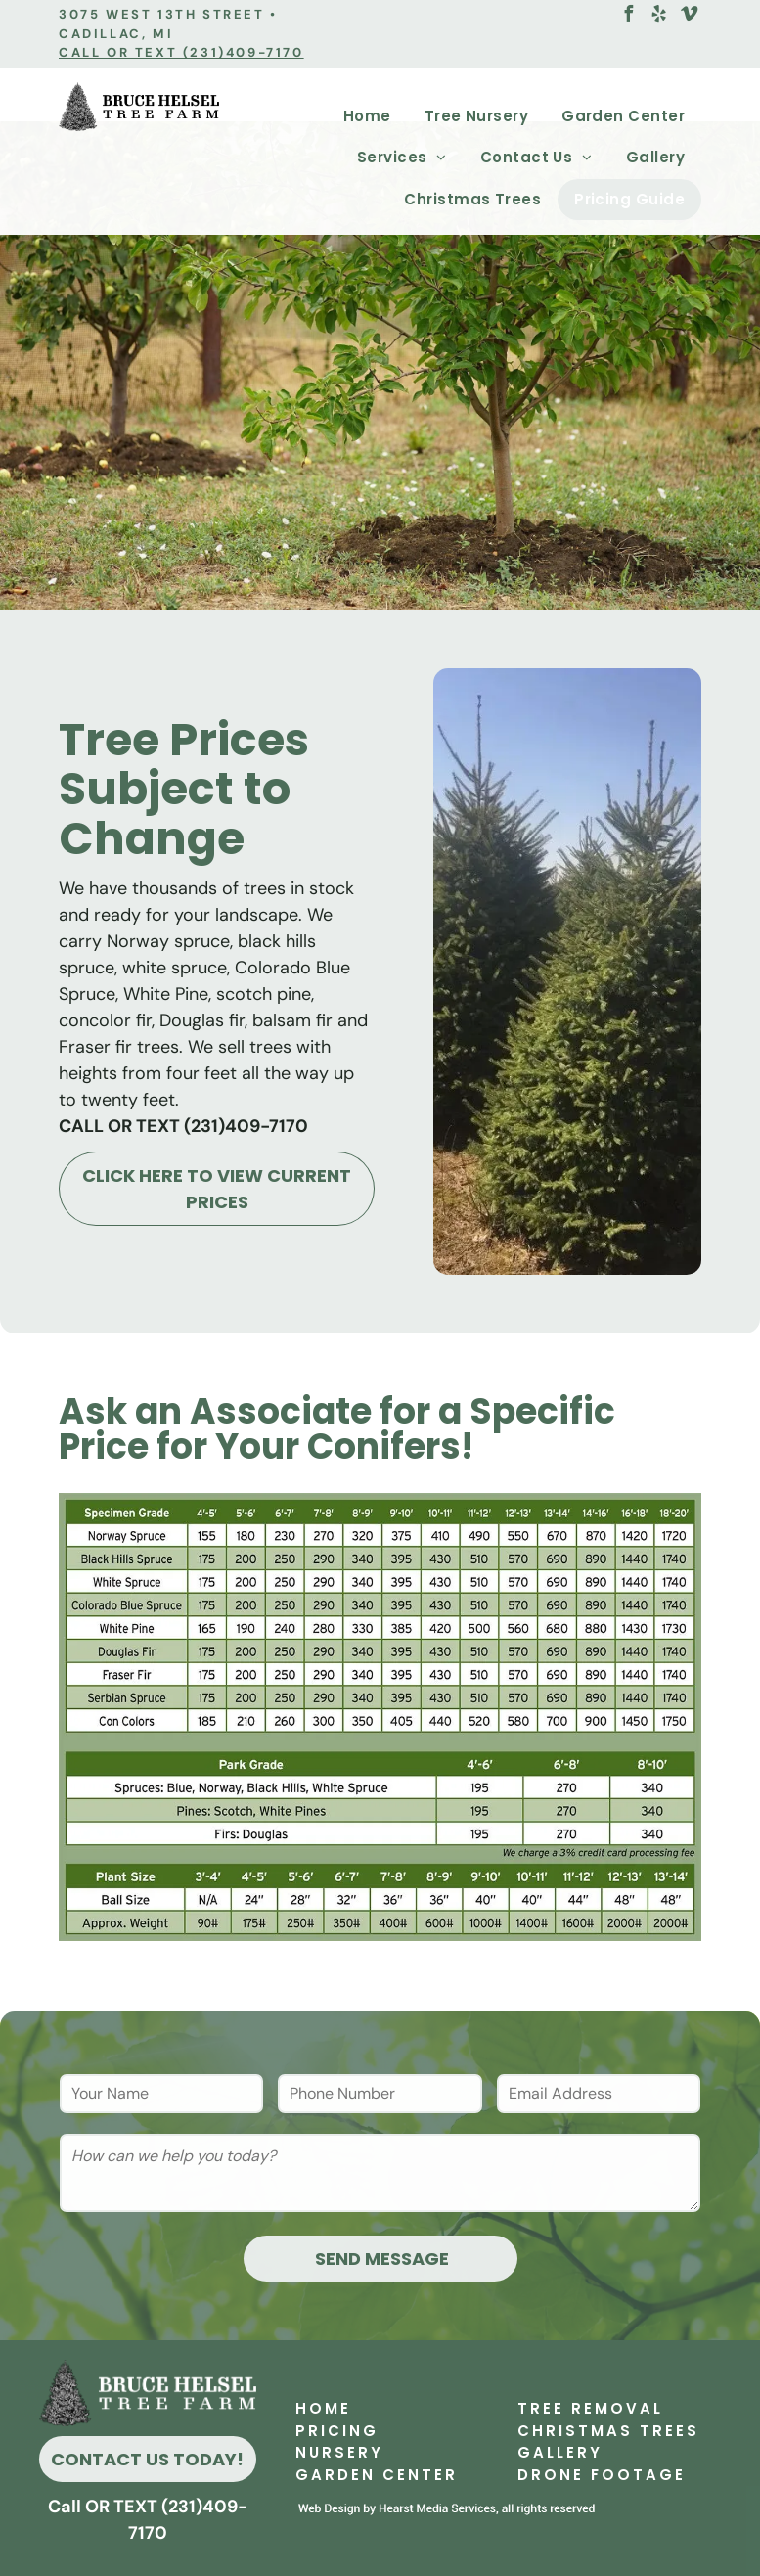 Image resolution: width=760 pixels, height=2576 pixels. I want to click on Home, so click(323, 2408).